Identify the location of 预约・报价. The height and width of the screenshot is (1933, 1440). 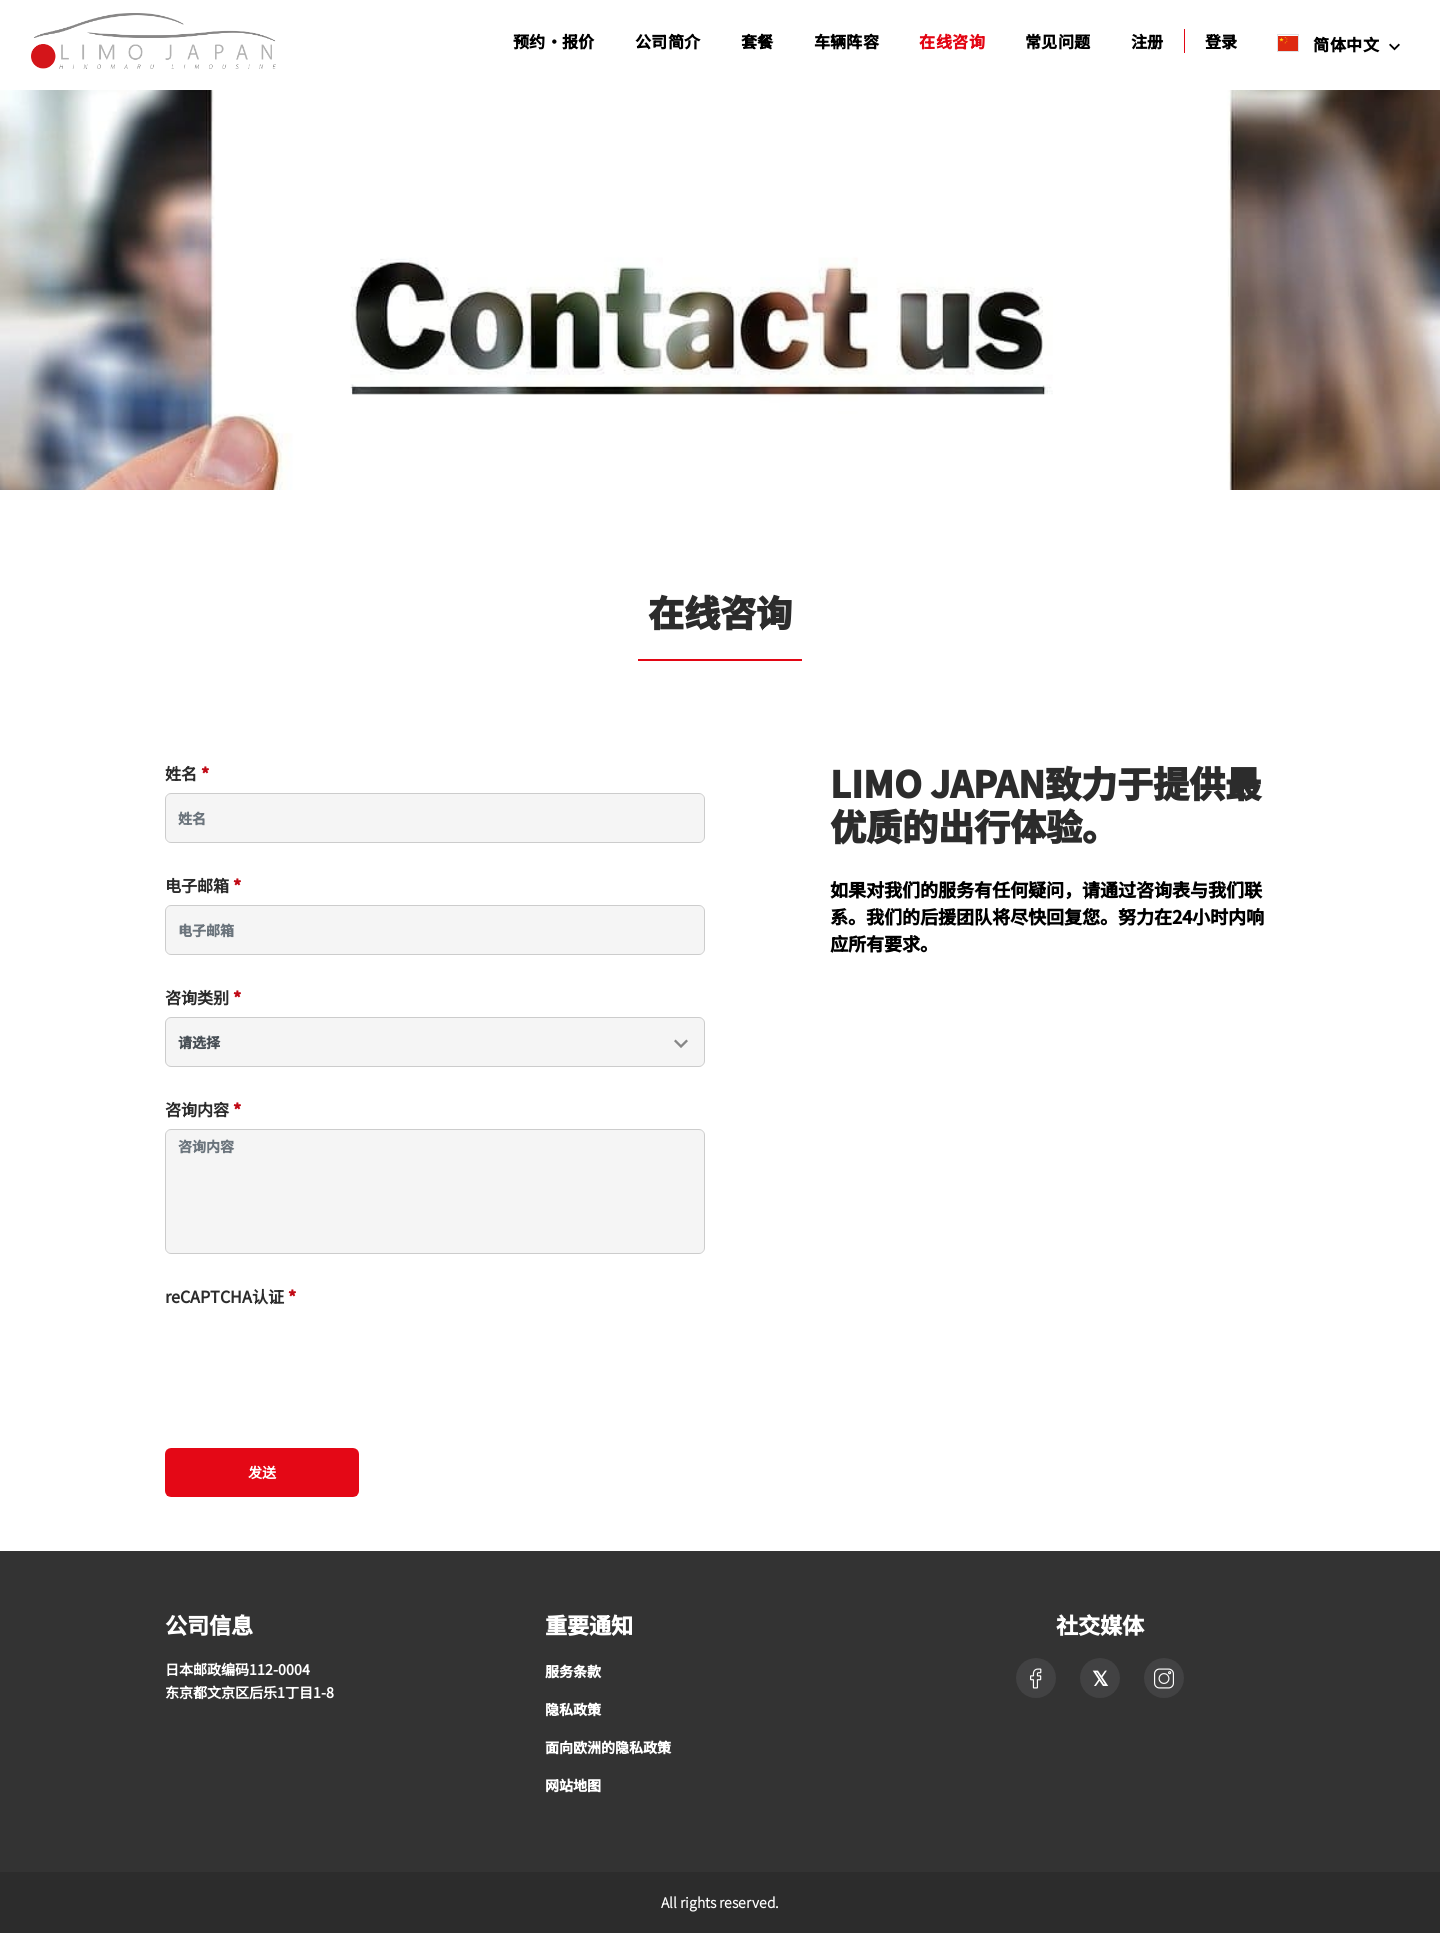
(554, 41).